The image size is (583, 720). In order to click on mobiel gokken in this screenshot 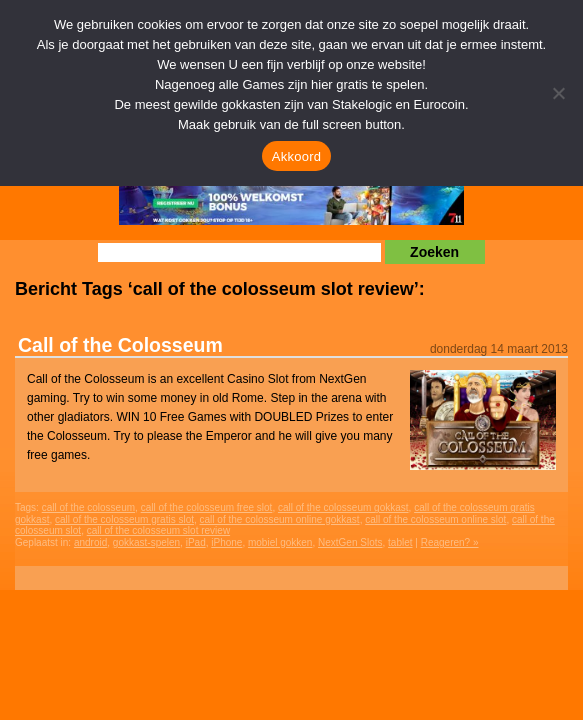, I will do `click(280, 542)`.